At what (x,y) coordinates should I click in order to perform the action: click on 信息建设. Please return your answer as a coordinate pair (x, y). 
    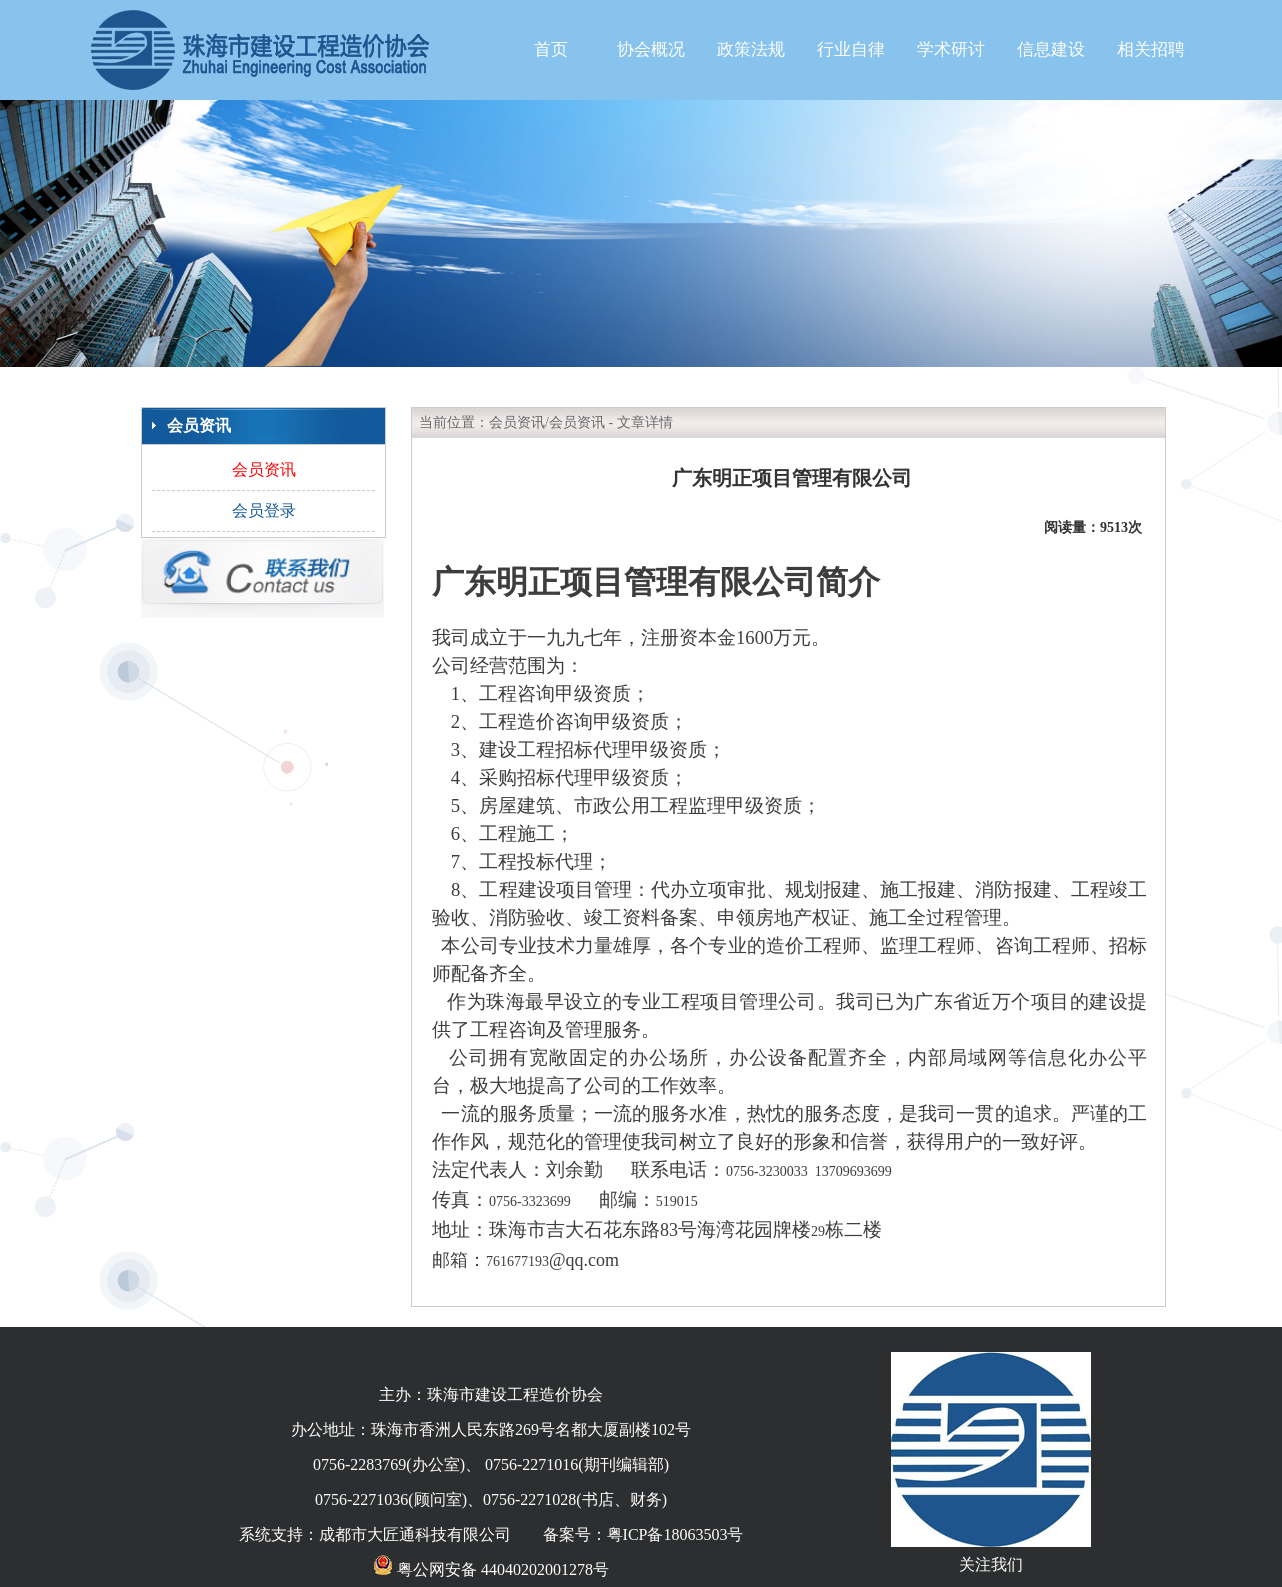
    Looking at the image, I should click on (1051, 49).